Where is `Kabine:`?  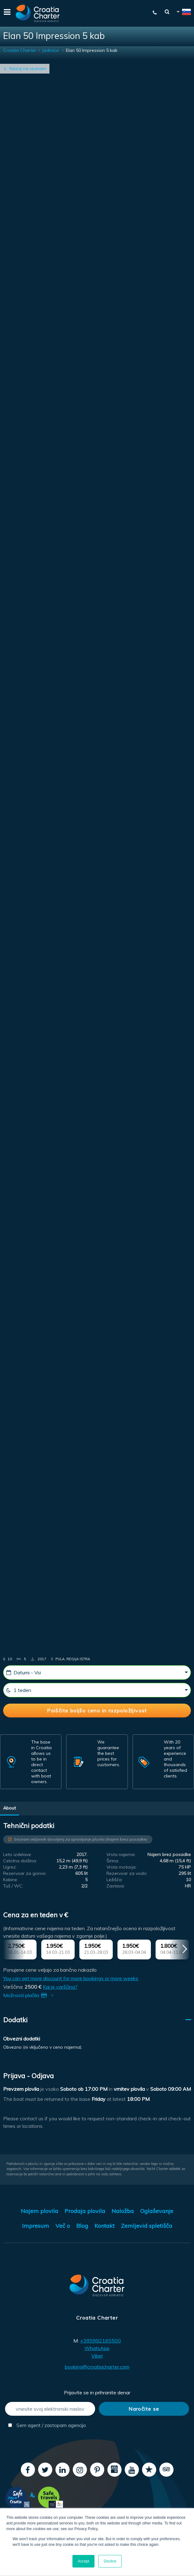 Kabine: is located at coordinates (10, 1879).